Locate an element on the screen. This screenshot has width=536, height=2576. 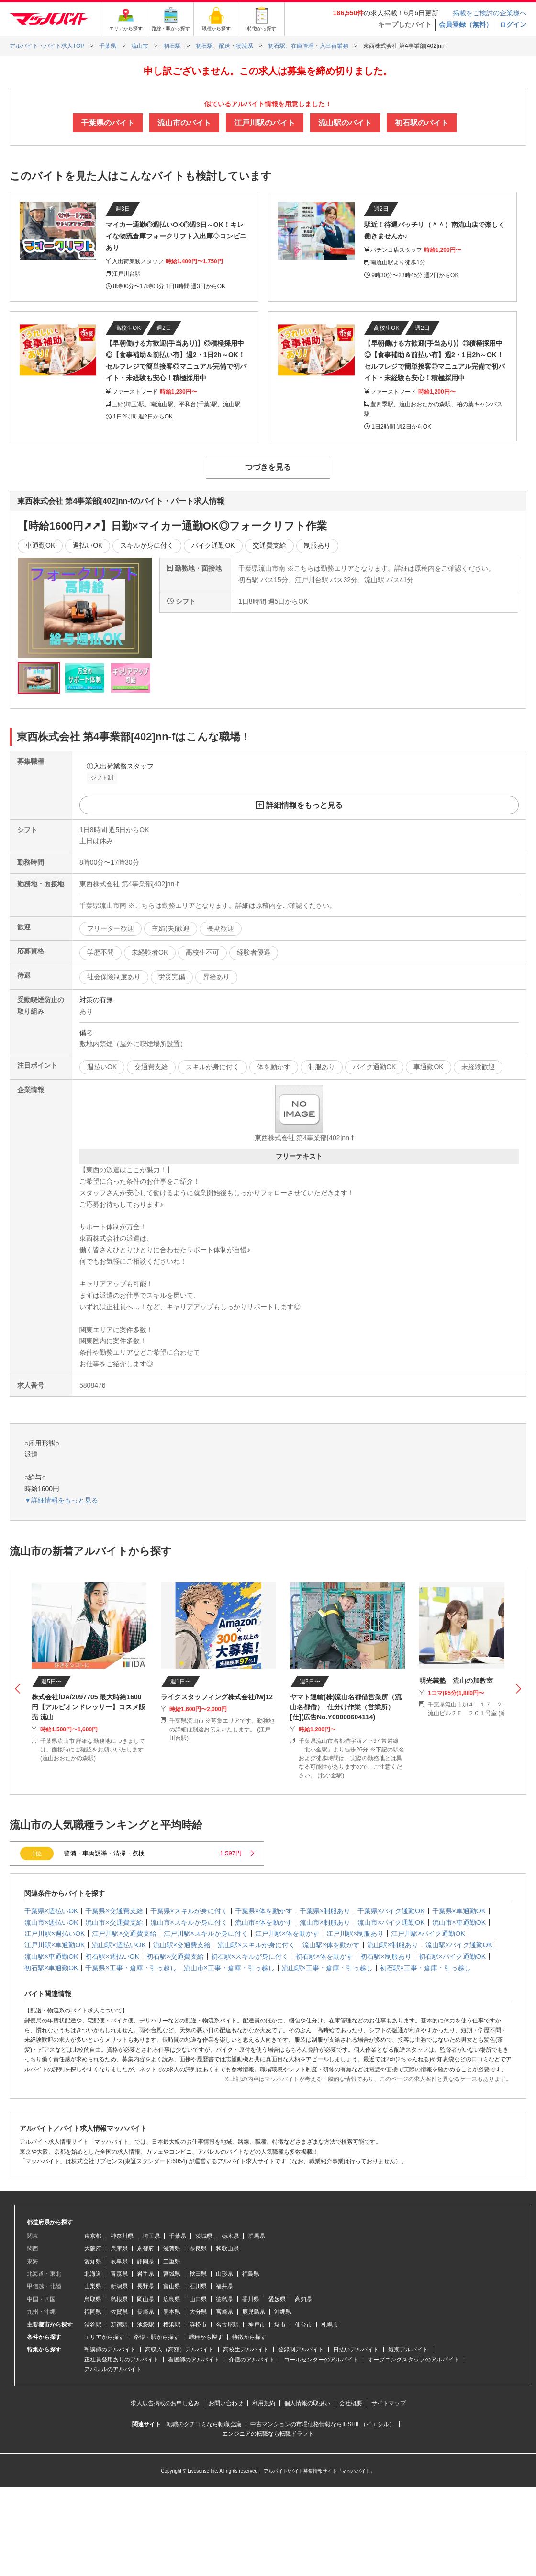
エリアから探す is located at coordinates (104, 2337).